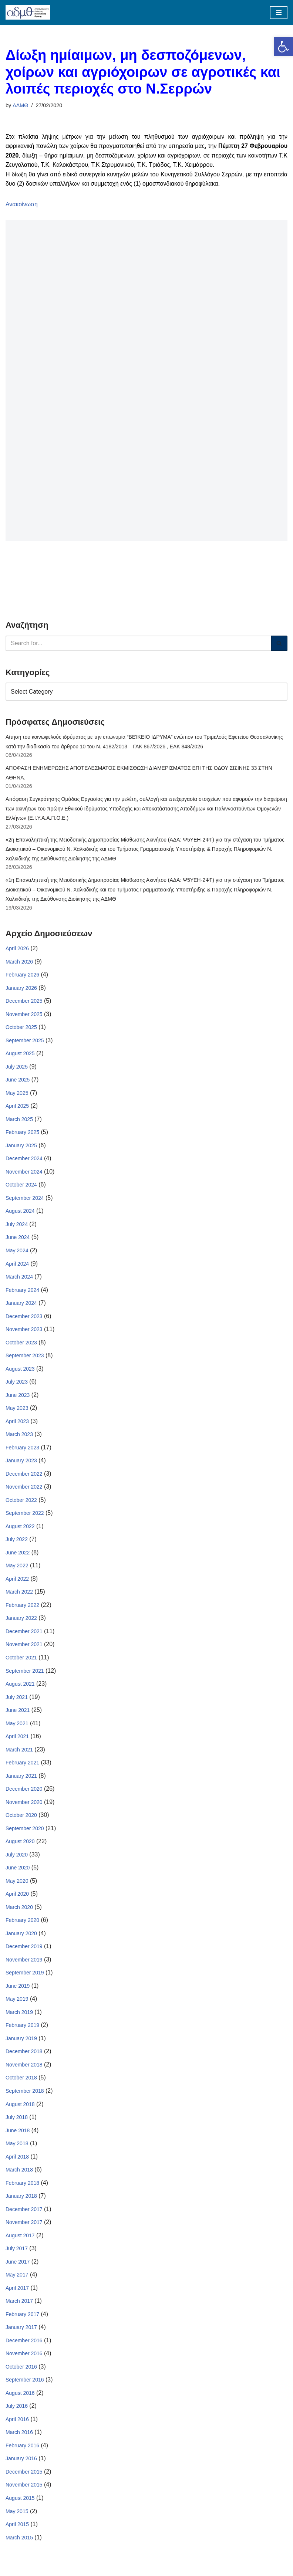  I want to click on September 2019, so click(25, 1976).